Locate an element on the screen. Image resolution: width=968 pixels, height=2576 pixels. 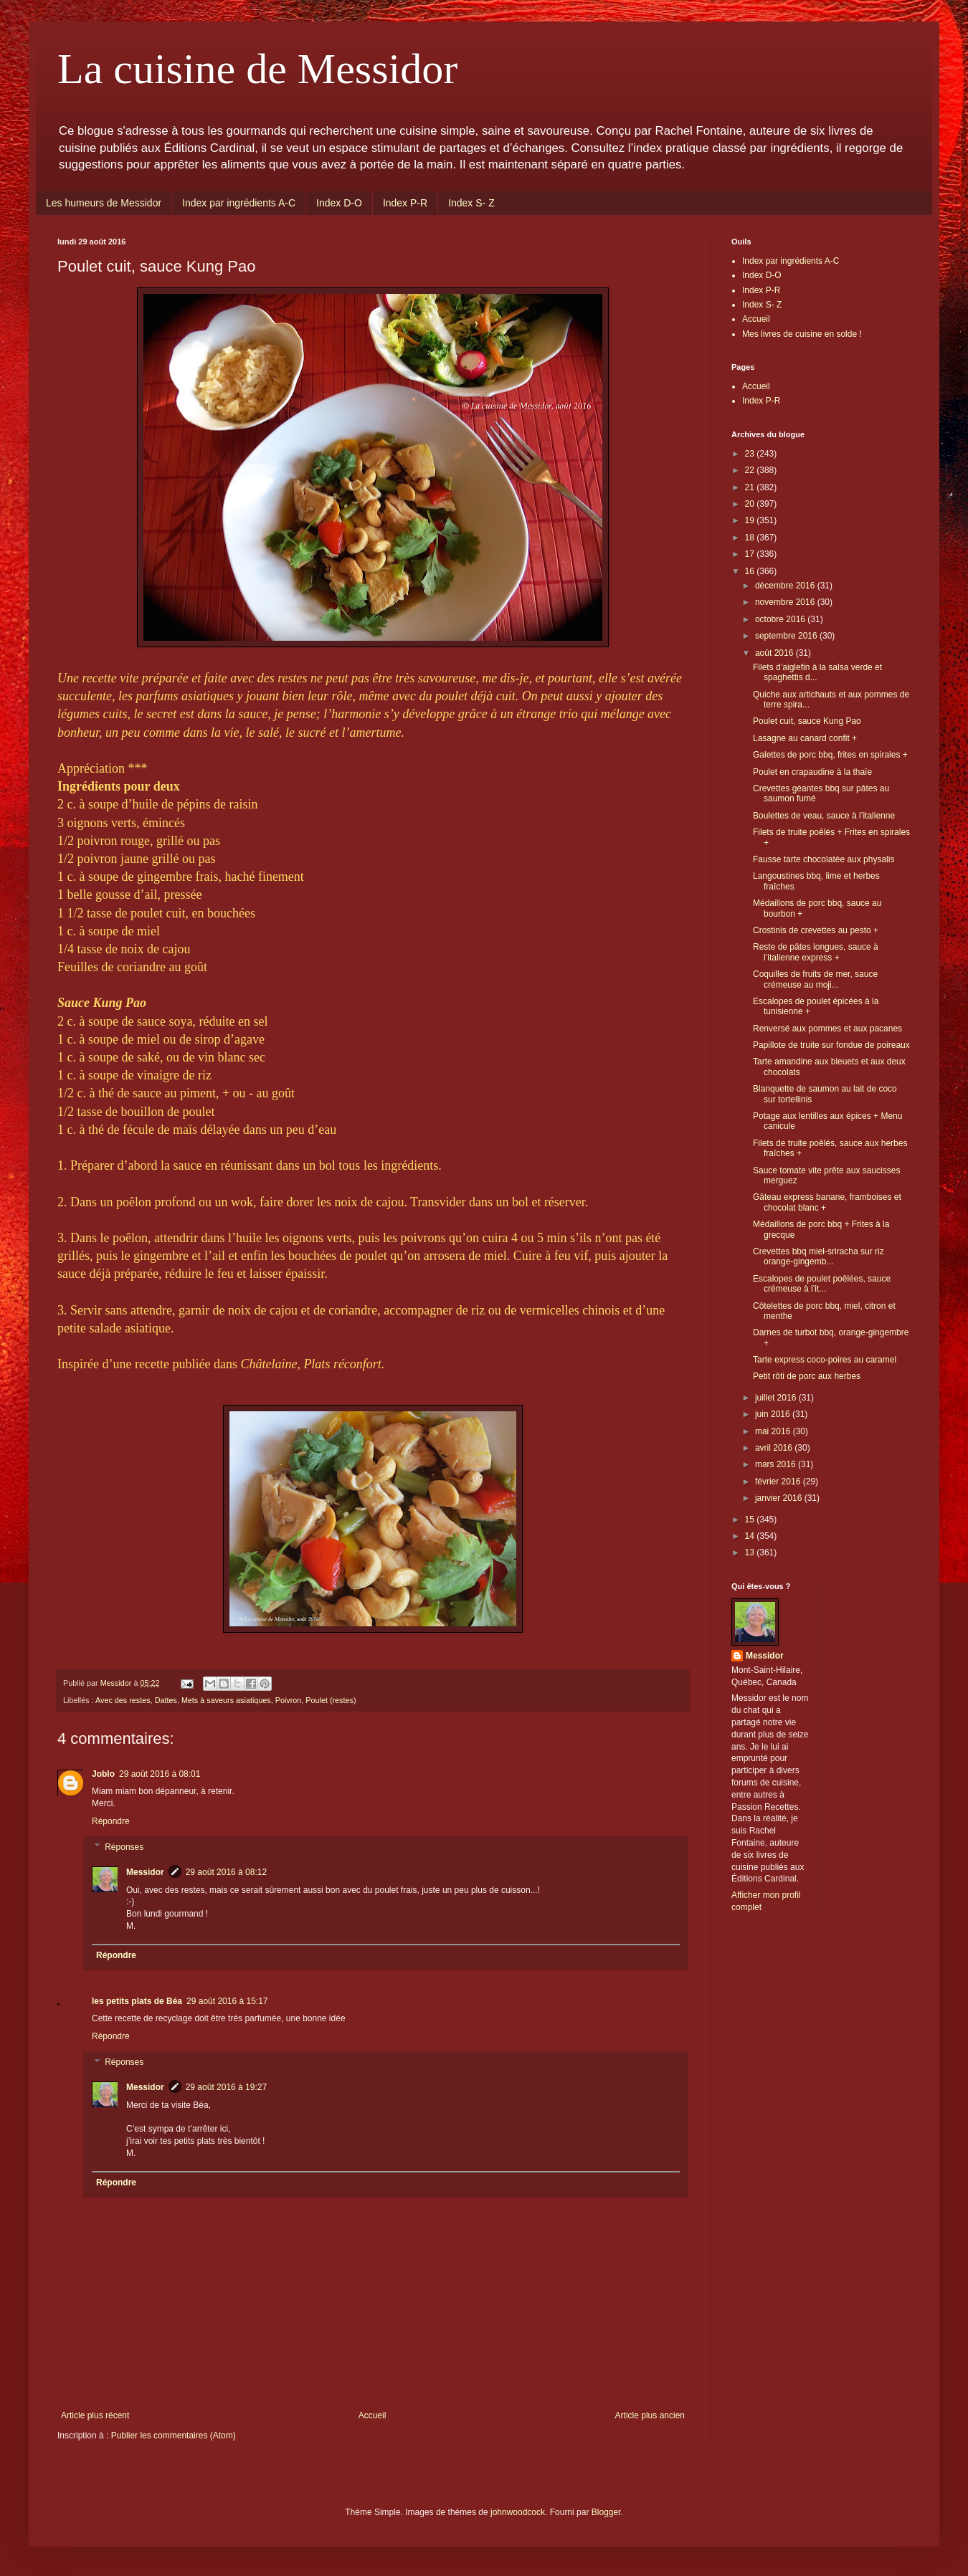
Mets à saveurs asiatiques is located at coordinates (226, 1700).